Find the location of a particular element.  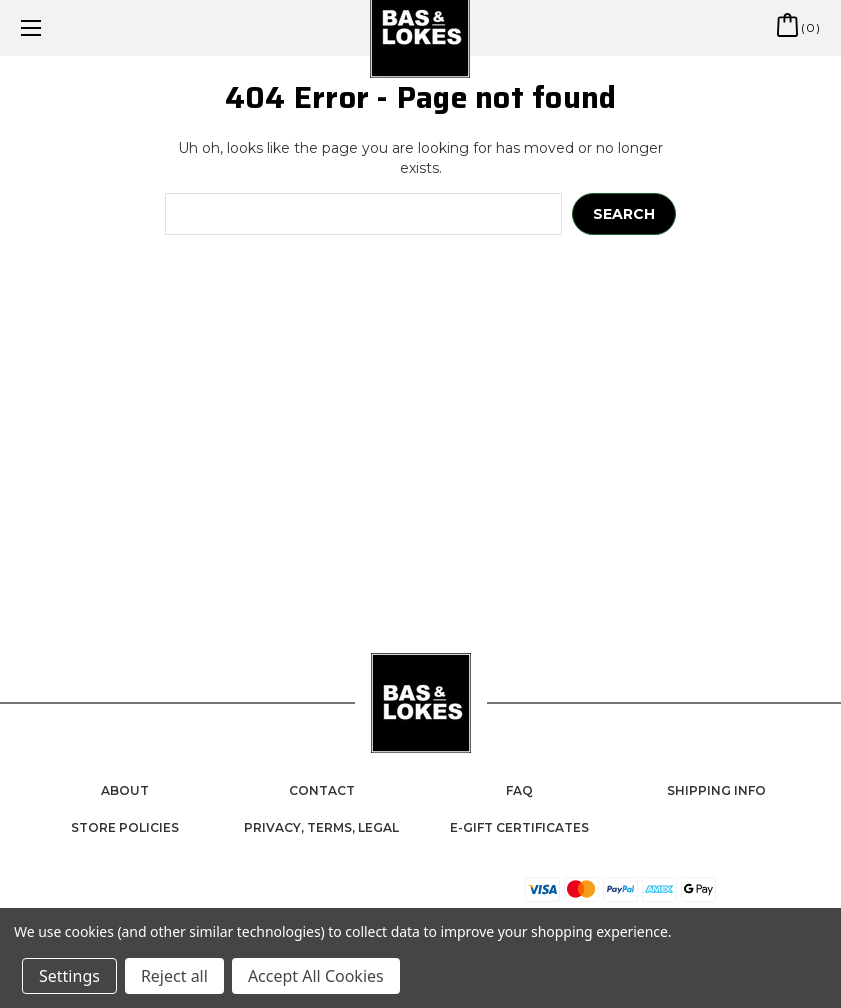

Settings is located at coordinates (69, 976).